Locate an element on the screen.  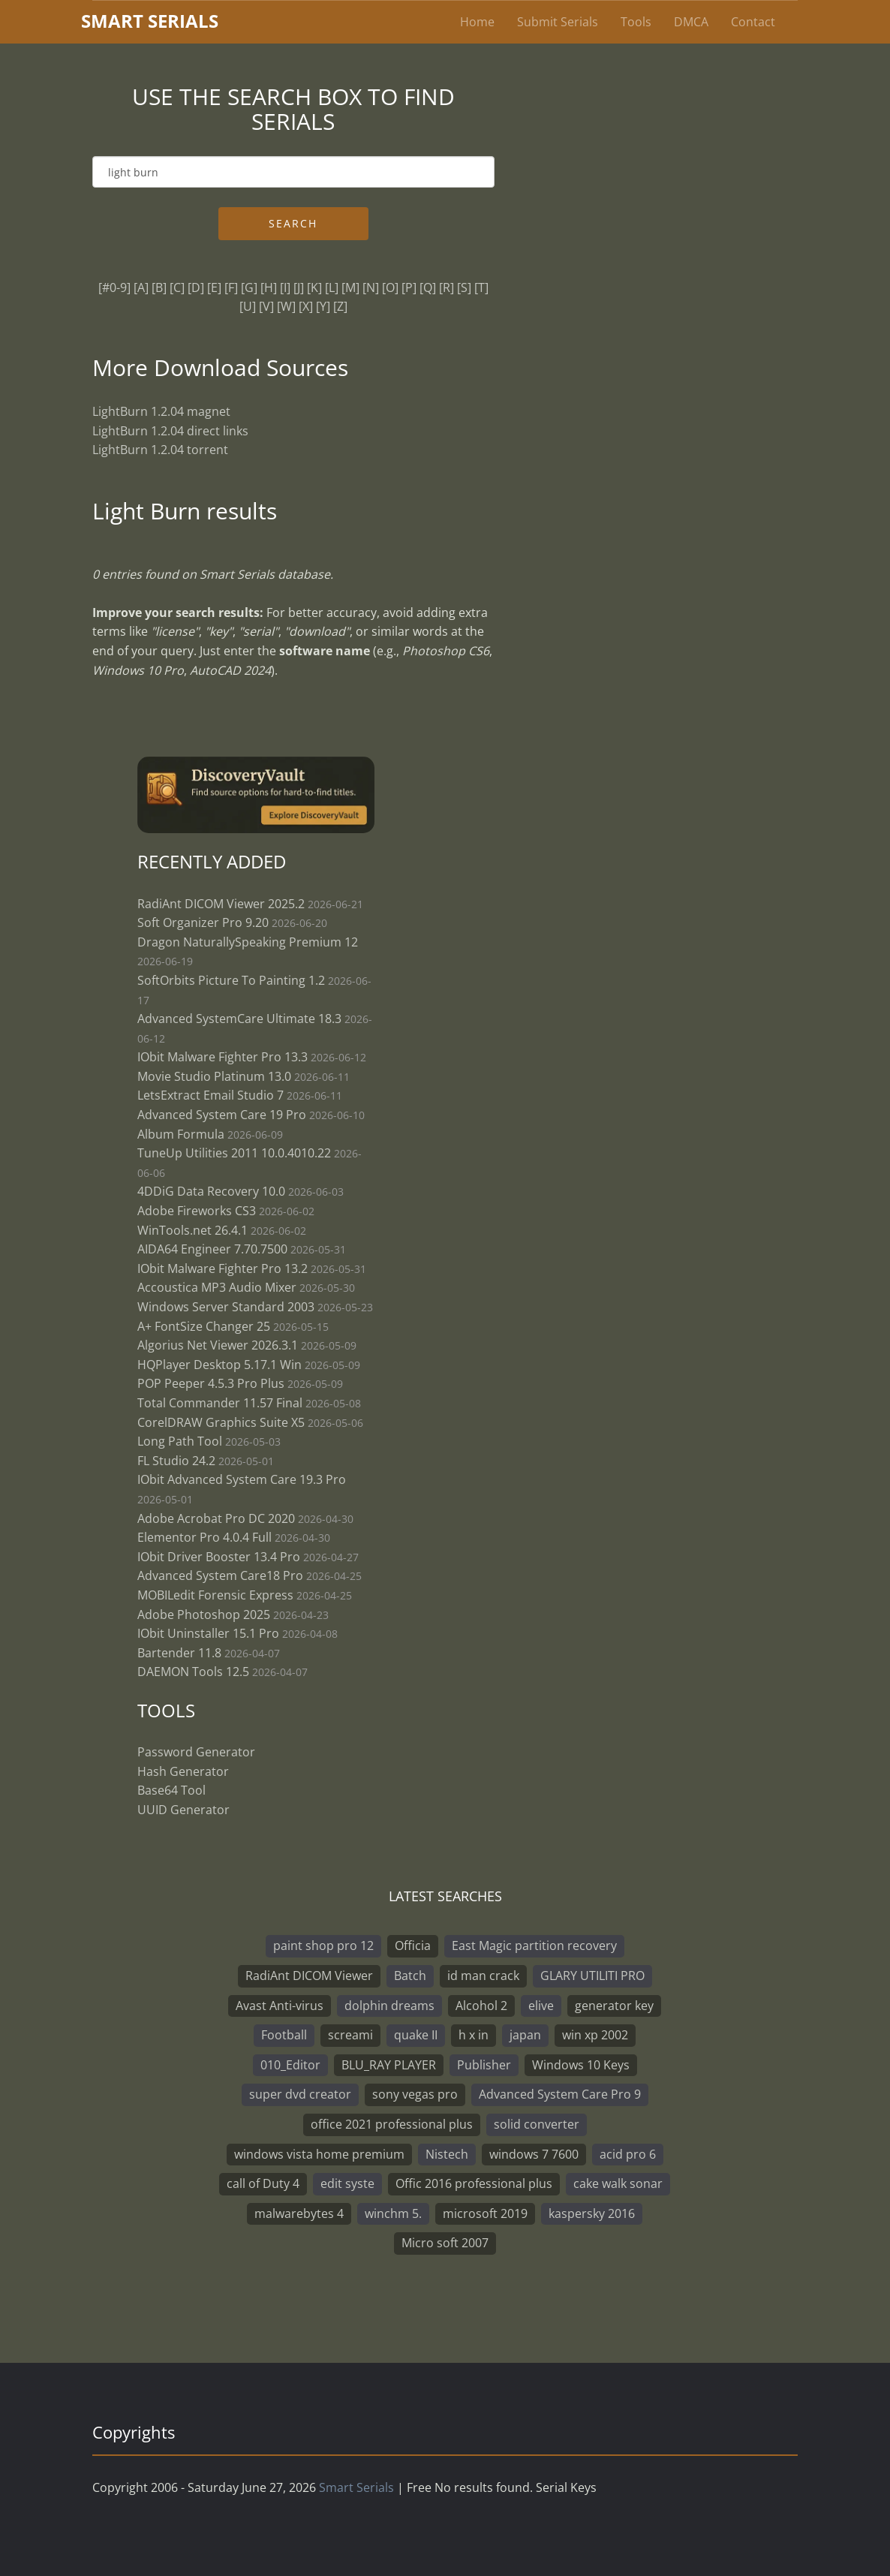
[K] is located at coordinates (314, 287).